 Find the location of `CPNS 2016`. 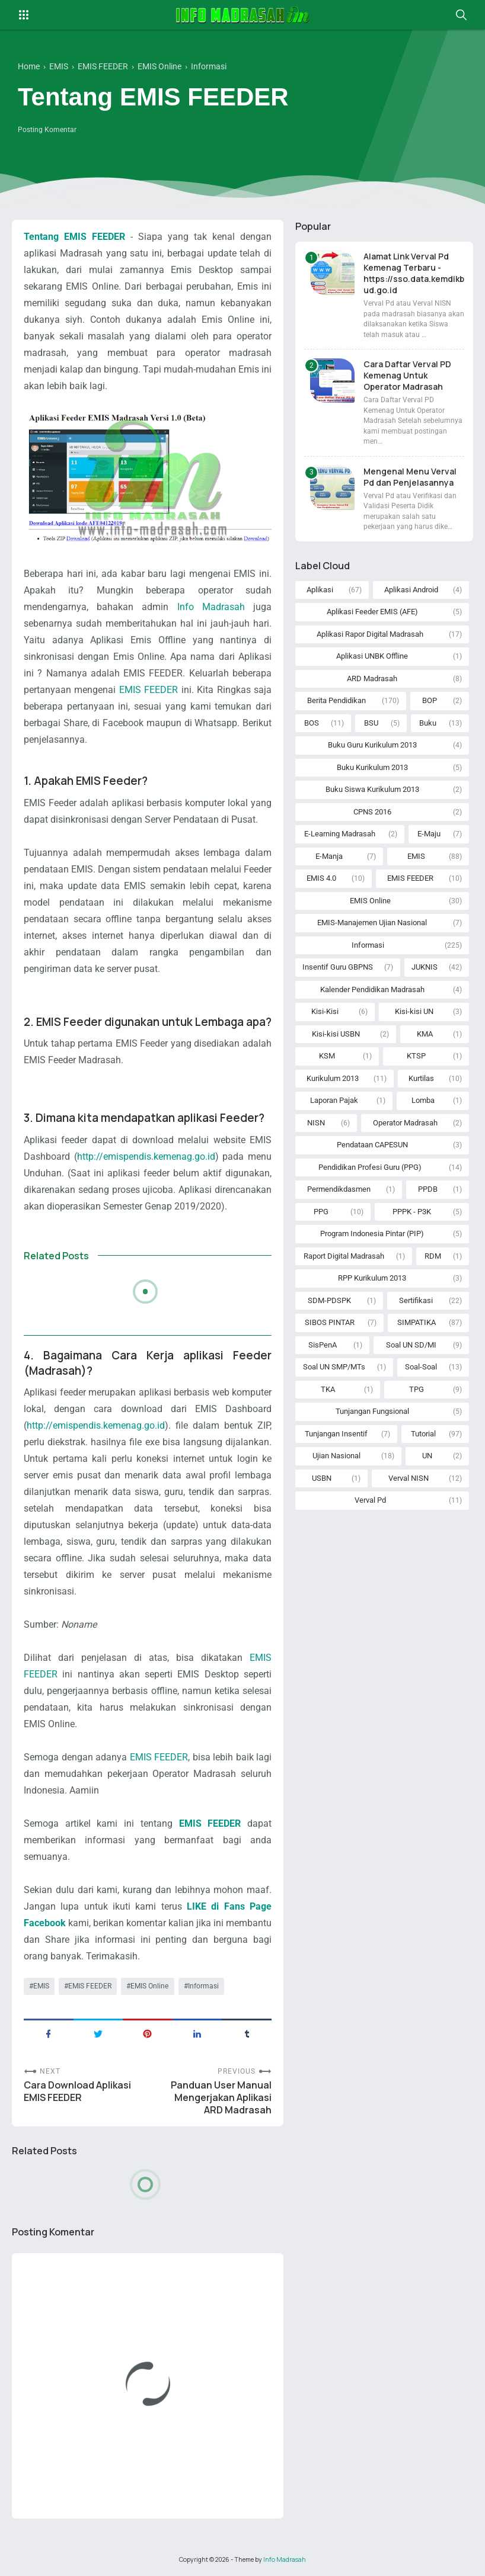

CPNS 2016 is located at coordinates (372, 811).